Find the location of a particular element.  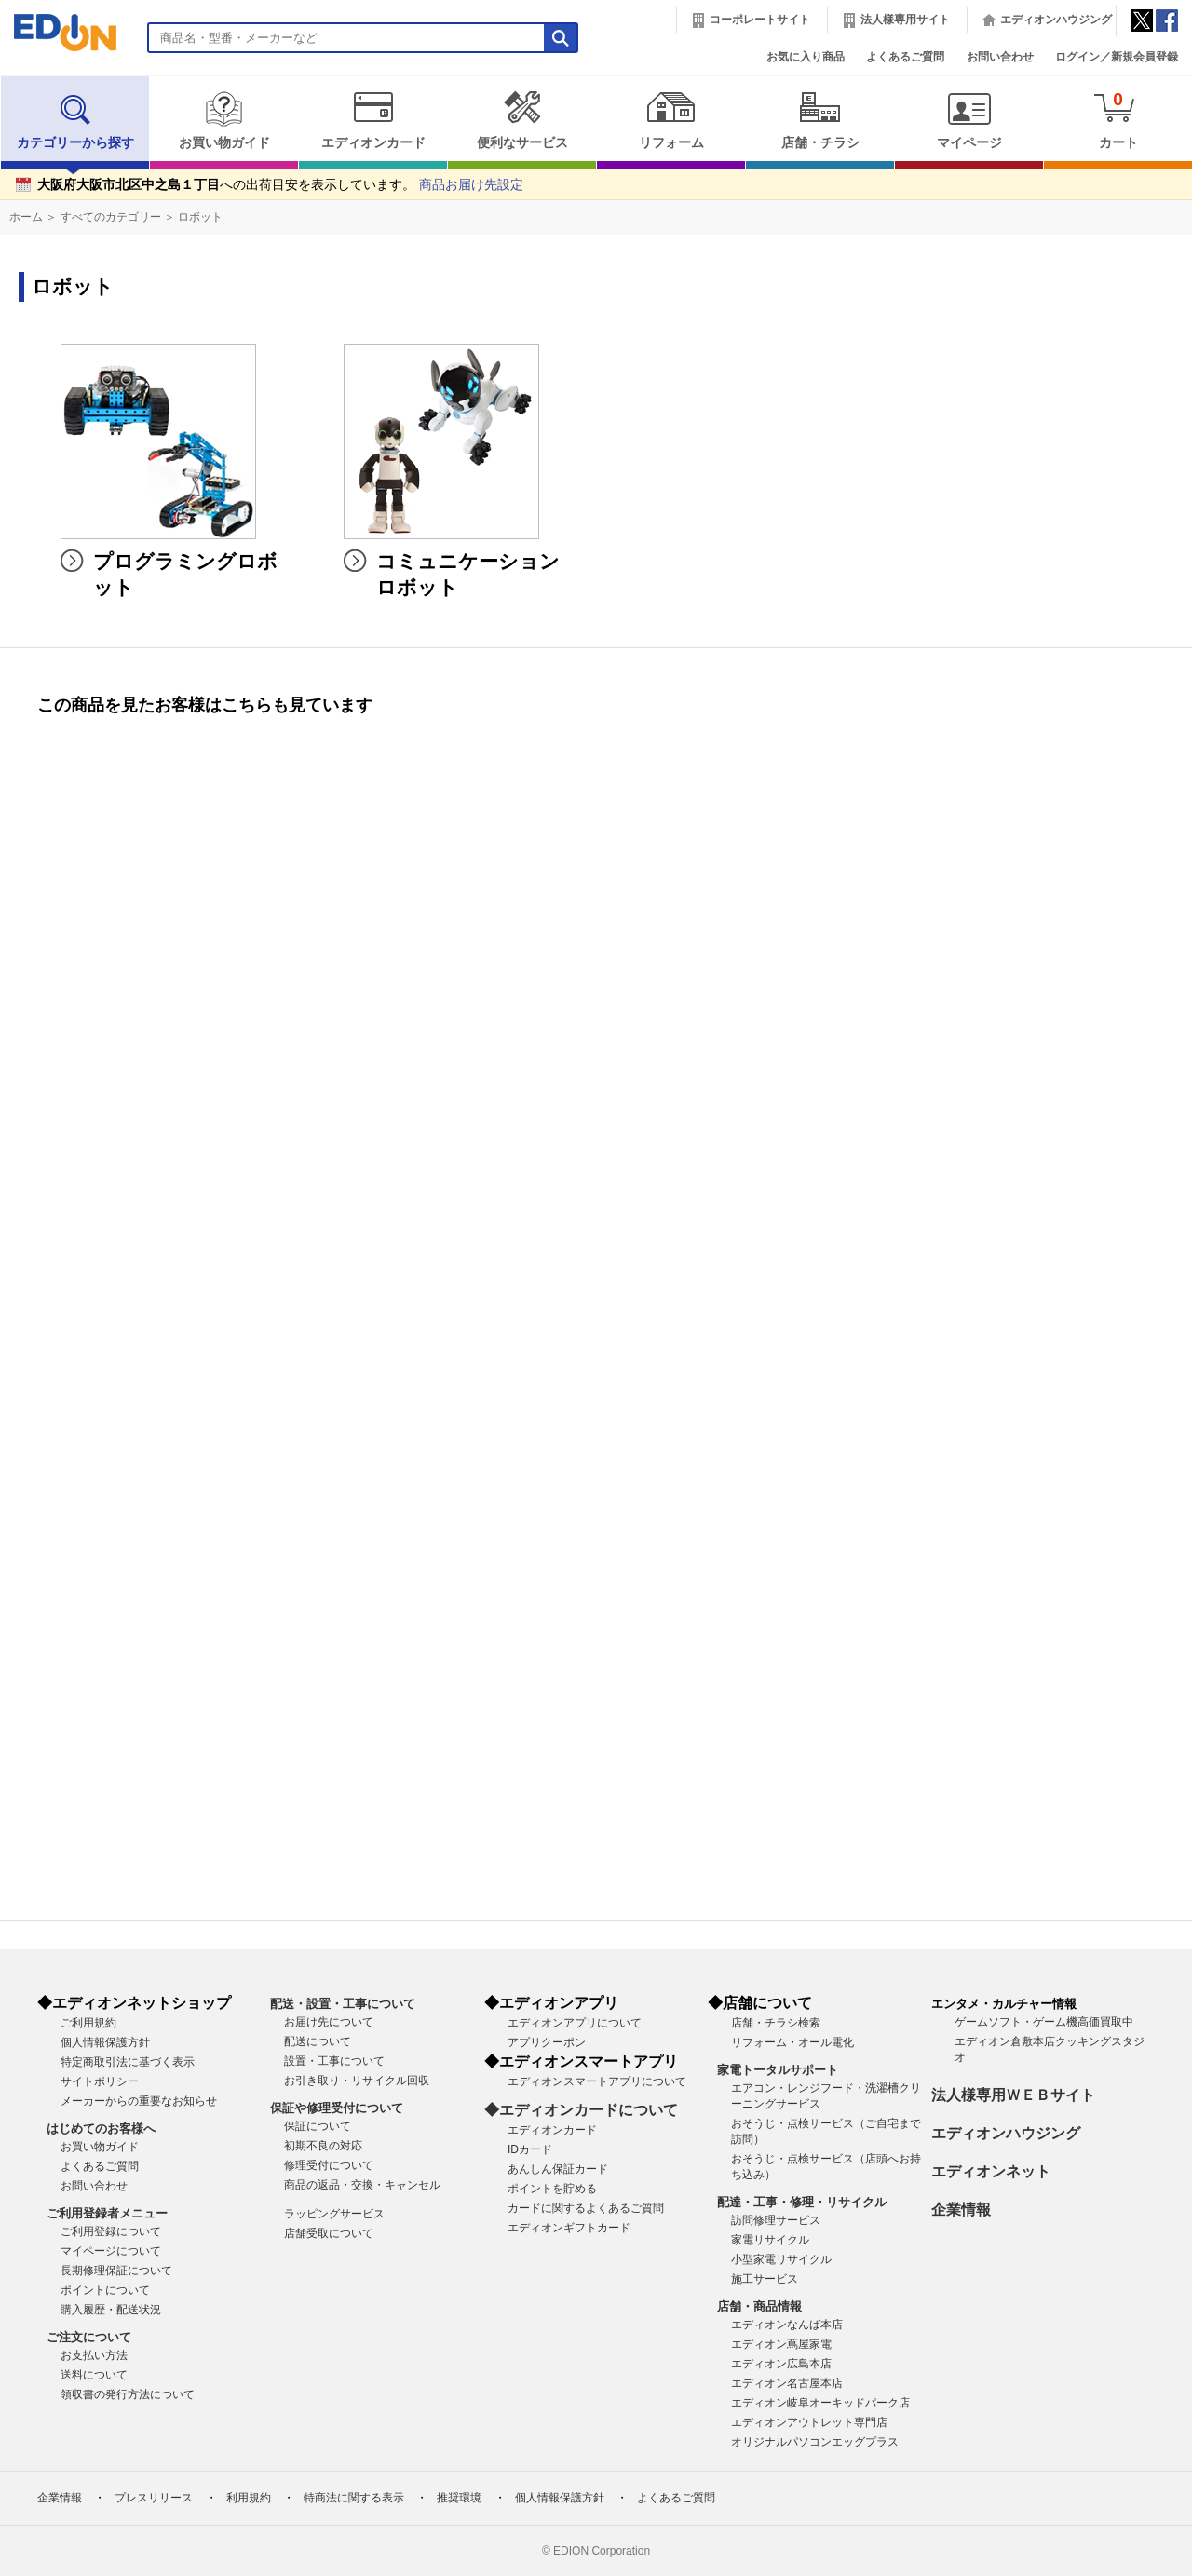

アプリクーポン is located at coordinates (547, 2042).